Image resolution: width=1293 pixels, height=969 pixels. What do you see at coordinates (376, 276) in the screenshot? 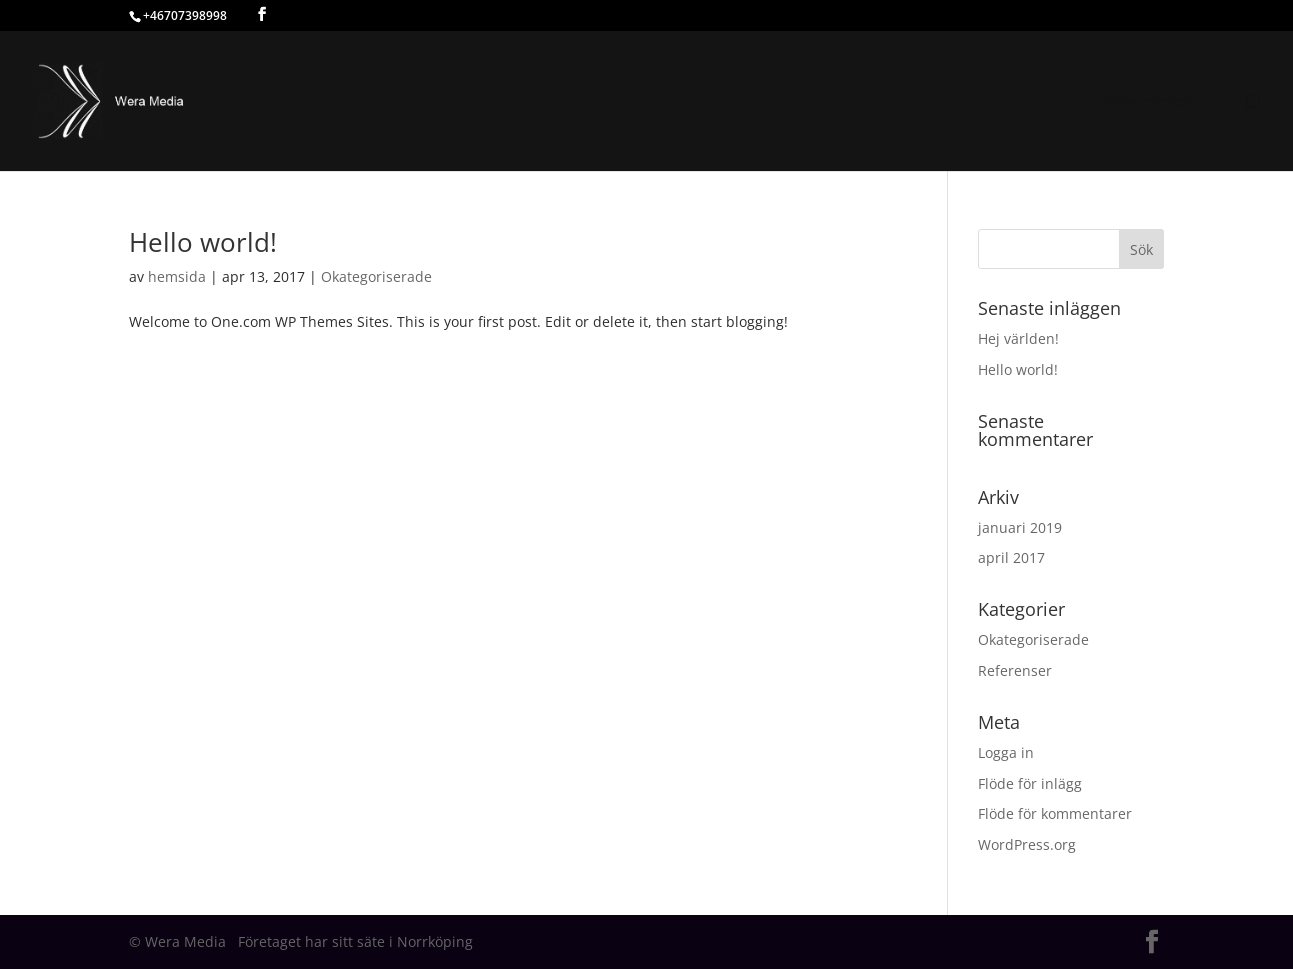
I see `Okategoriserade` at bounding box center [376, 276].